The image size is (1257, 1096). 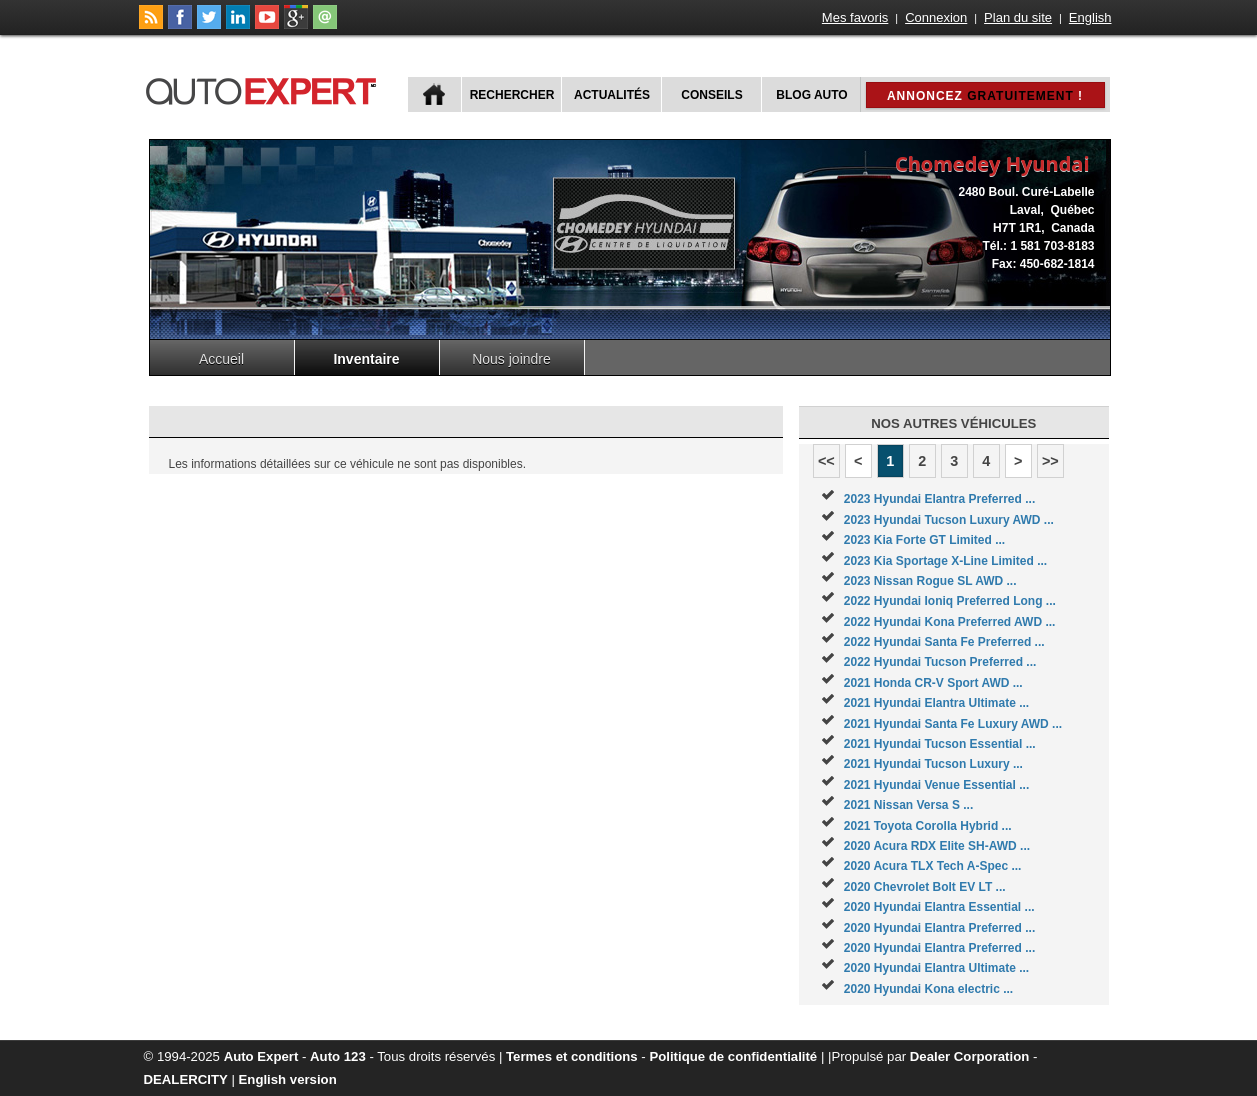 I want to click on 2022 Hyundai Tucson Preferred ..., so click(x=940, y=662).